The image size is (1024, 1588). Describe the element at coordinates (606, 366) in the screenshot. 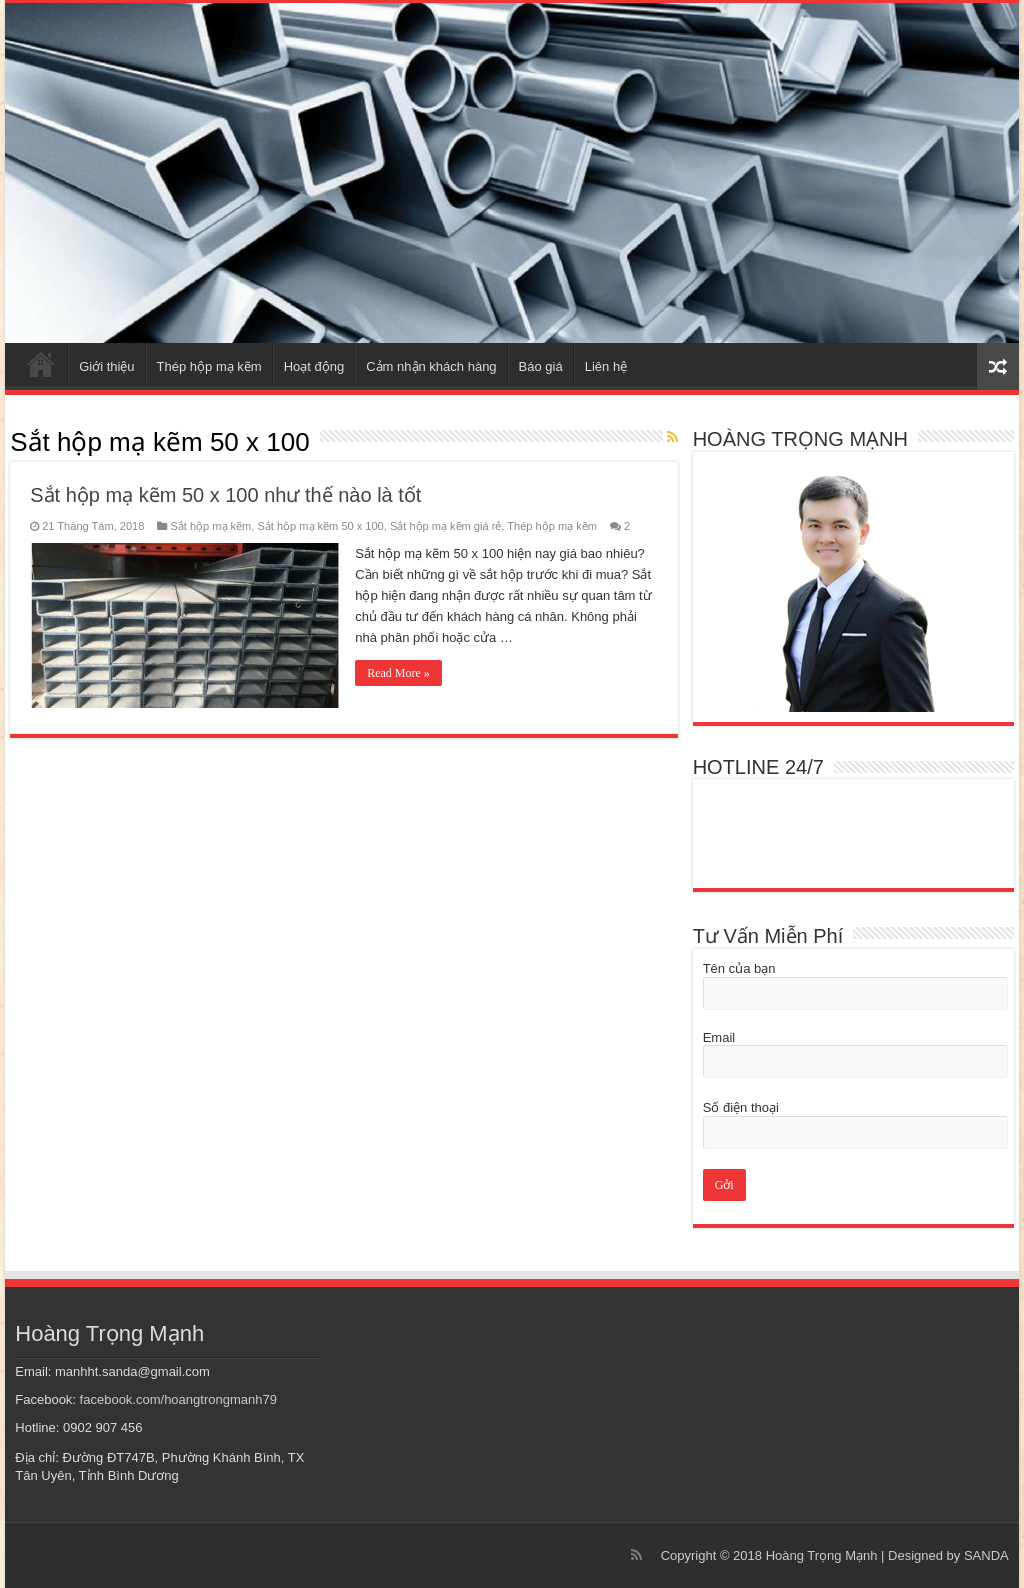

I see `Liên hệ` at that location.